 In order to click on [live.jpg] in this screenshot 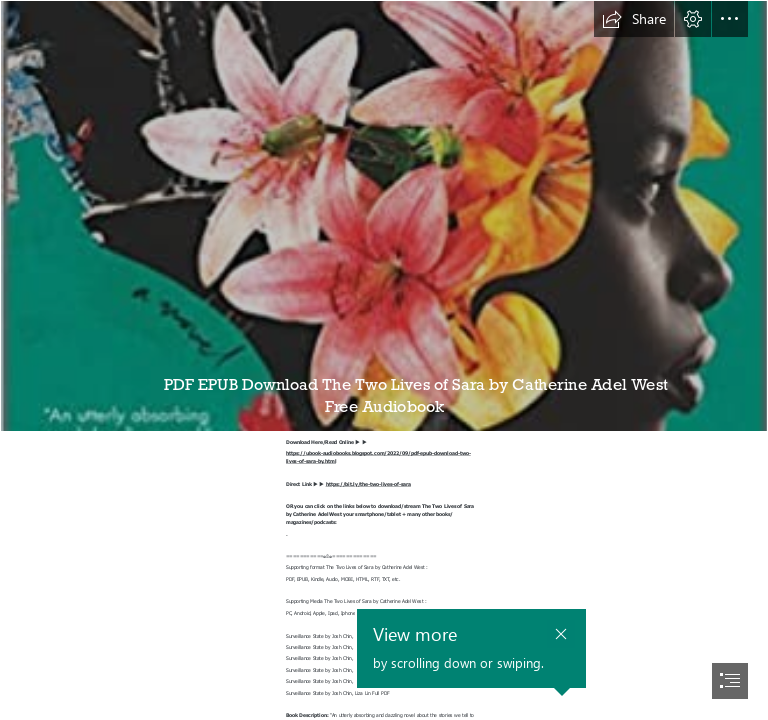, I will do `click(384, 216)`.